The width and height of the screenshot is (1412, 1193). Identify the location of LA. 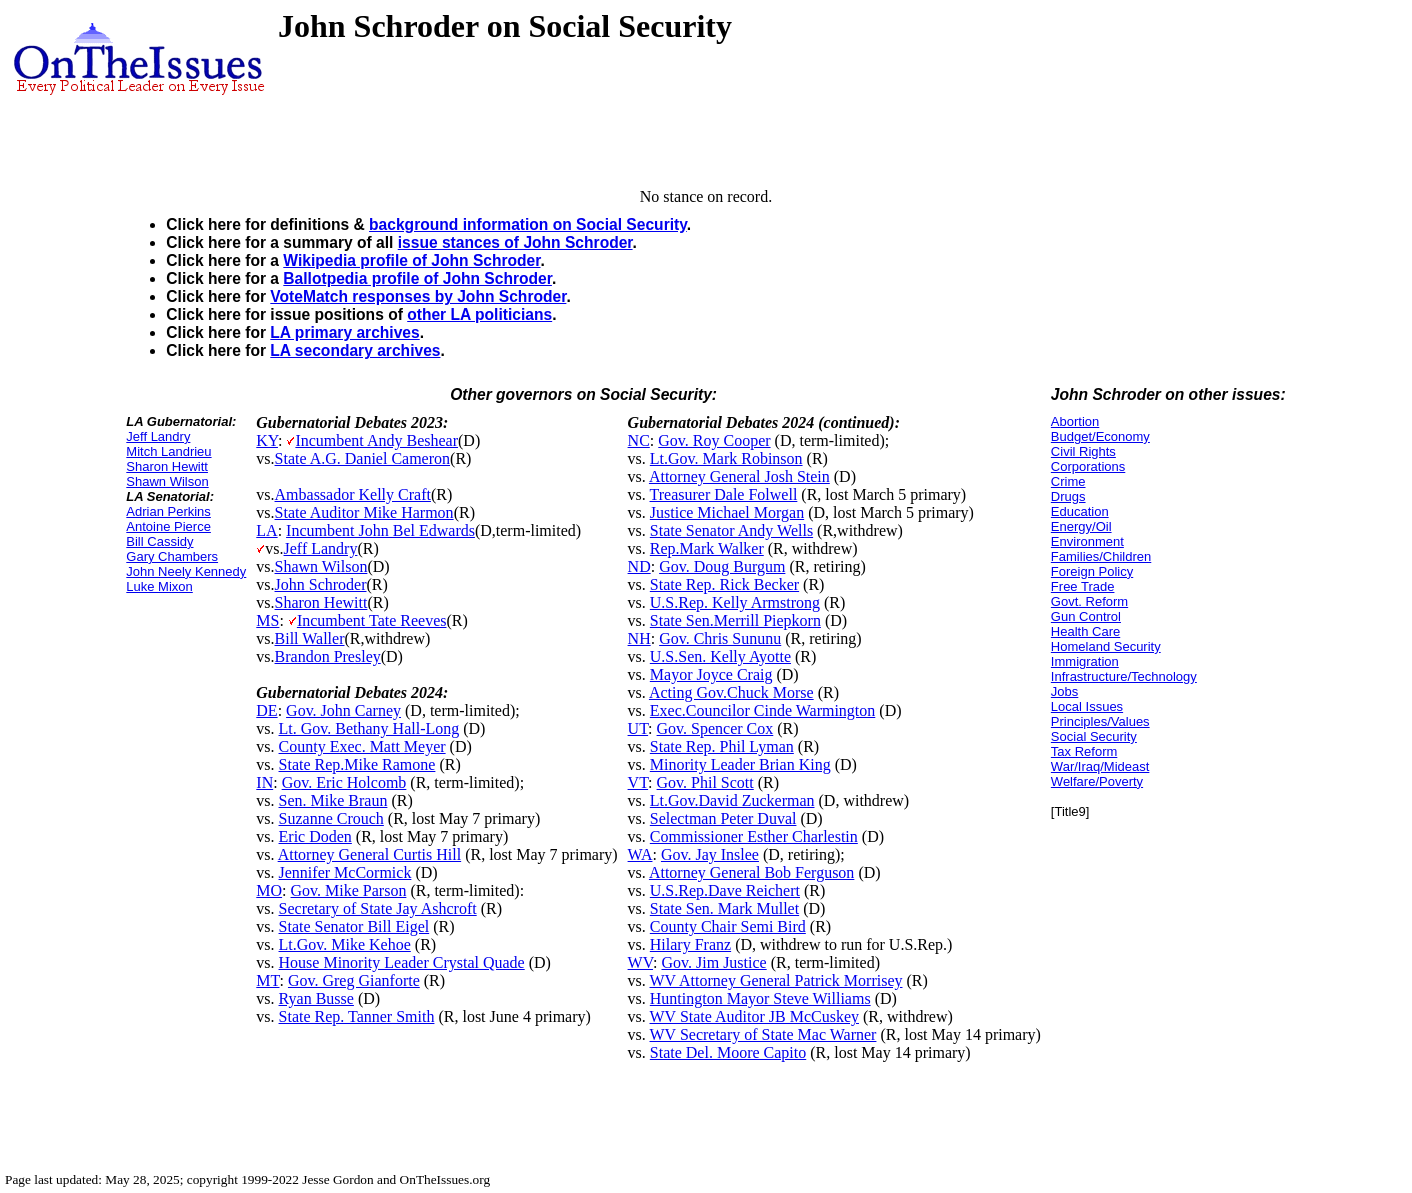
(266, 530).